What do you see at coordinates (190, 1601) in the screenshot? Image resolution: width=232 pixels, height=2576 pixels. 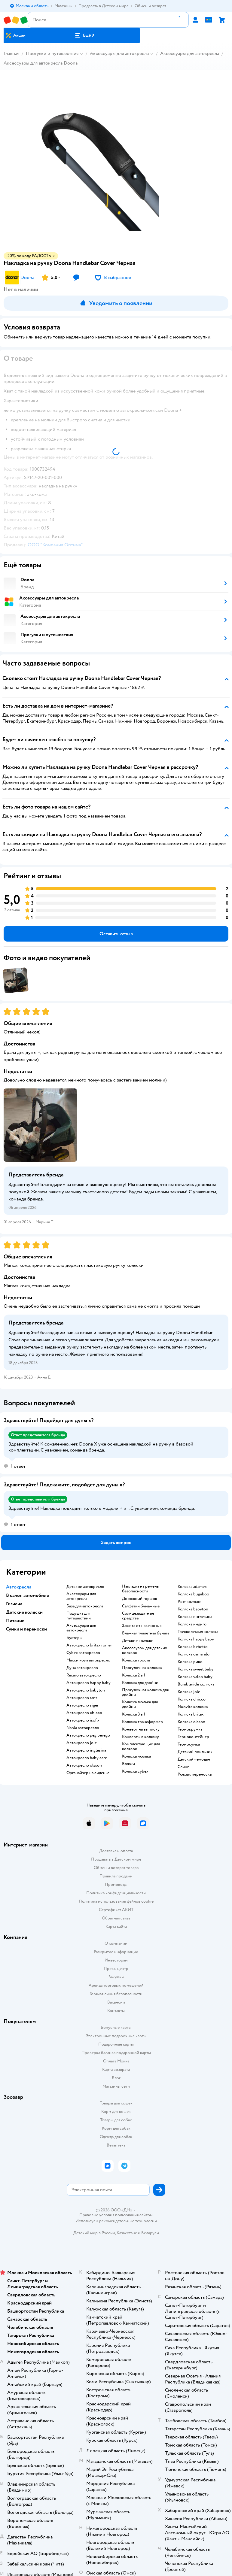 I see `Рант коляски` at bounding box center [190, 1601].